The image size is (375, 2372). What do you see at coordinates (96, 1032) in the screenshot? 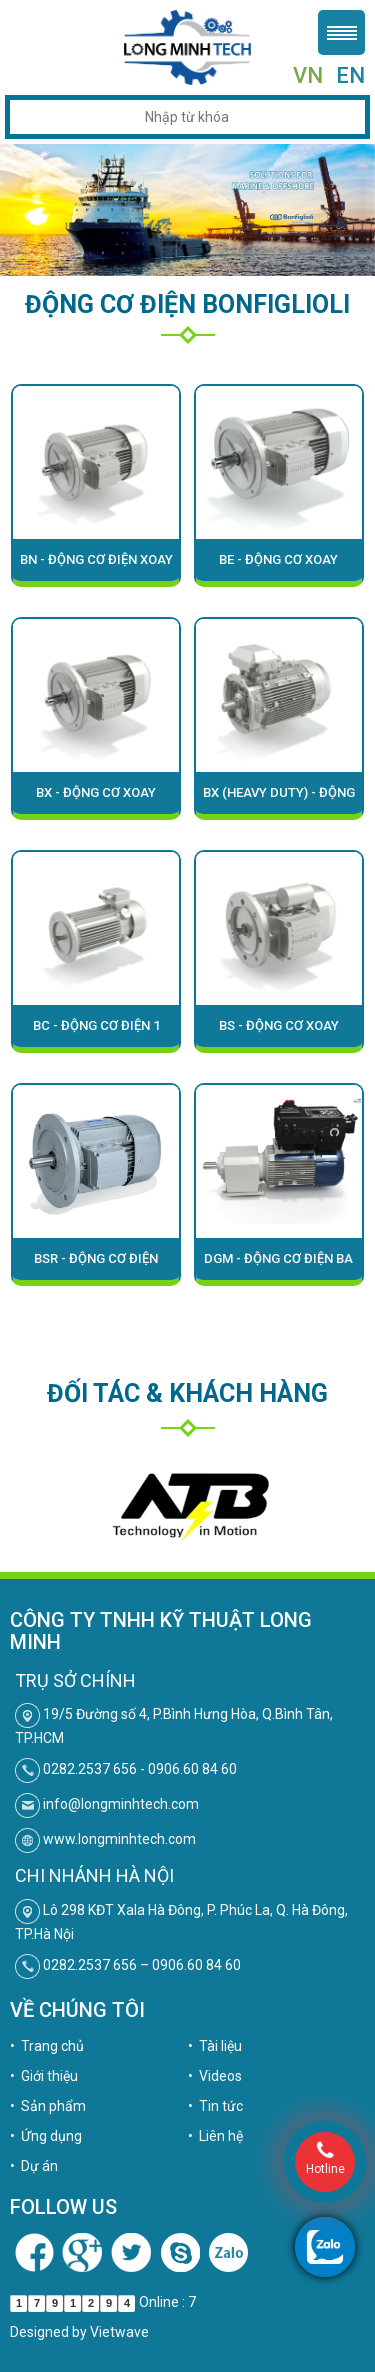
I see `BC - ĐỘNG CƠ ĐIỆN 1 CHIỀU` at bounding box center [96, 1032].